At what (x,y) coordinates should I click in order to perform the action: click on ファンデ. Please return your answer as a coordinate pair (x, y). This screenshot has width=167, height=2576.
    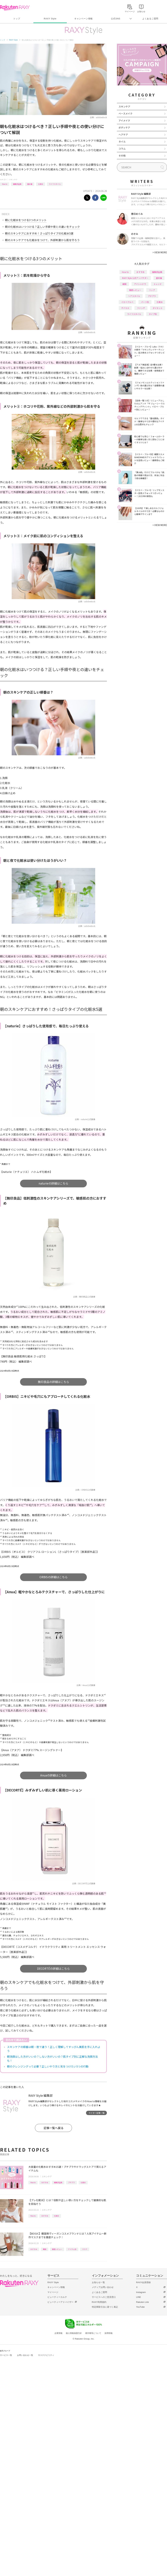
    Looking at the image, I should click on (141, 308).